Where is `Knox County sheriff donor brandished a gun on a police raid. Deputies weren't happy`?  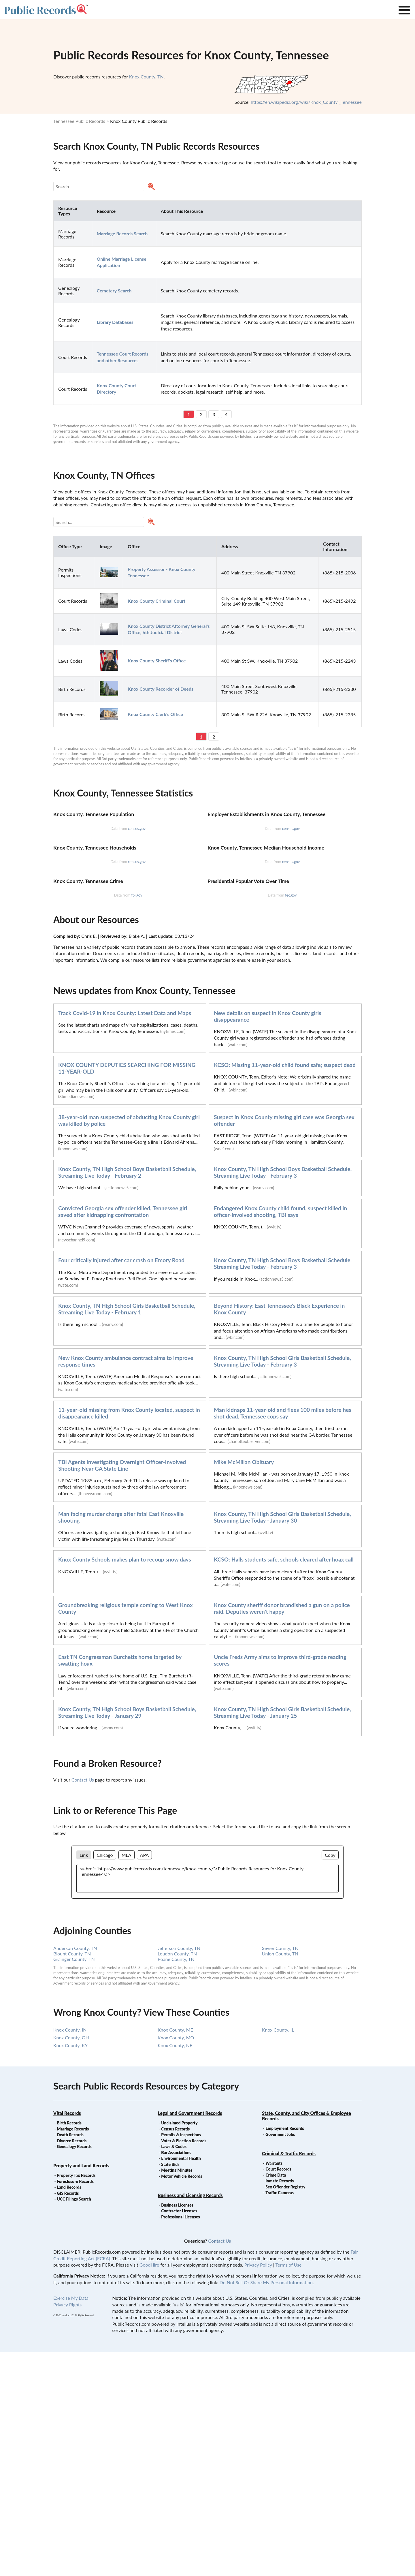
Knox County sheriff donor brandished a gun on a police raid. Deputies weren't happy is located at coordinates (282, 1832).